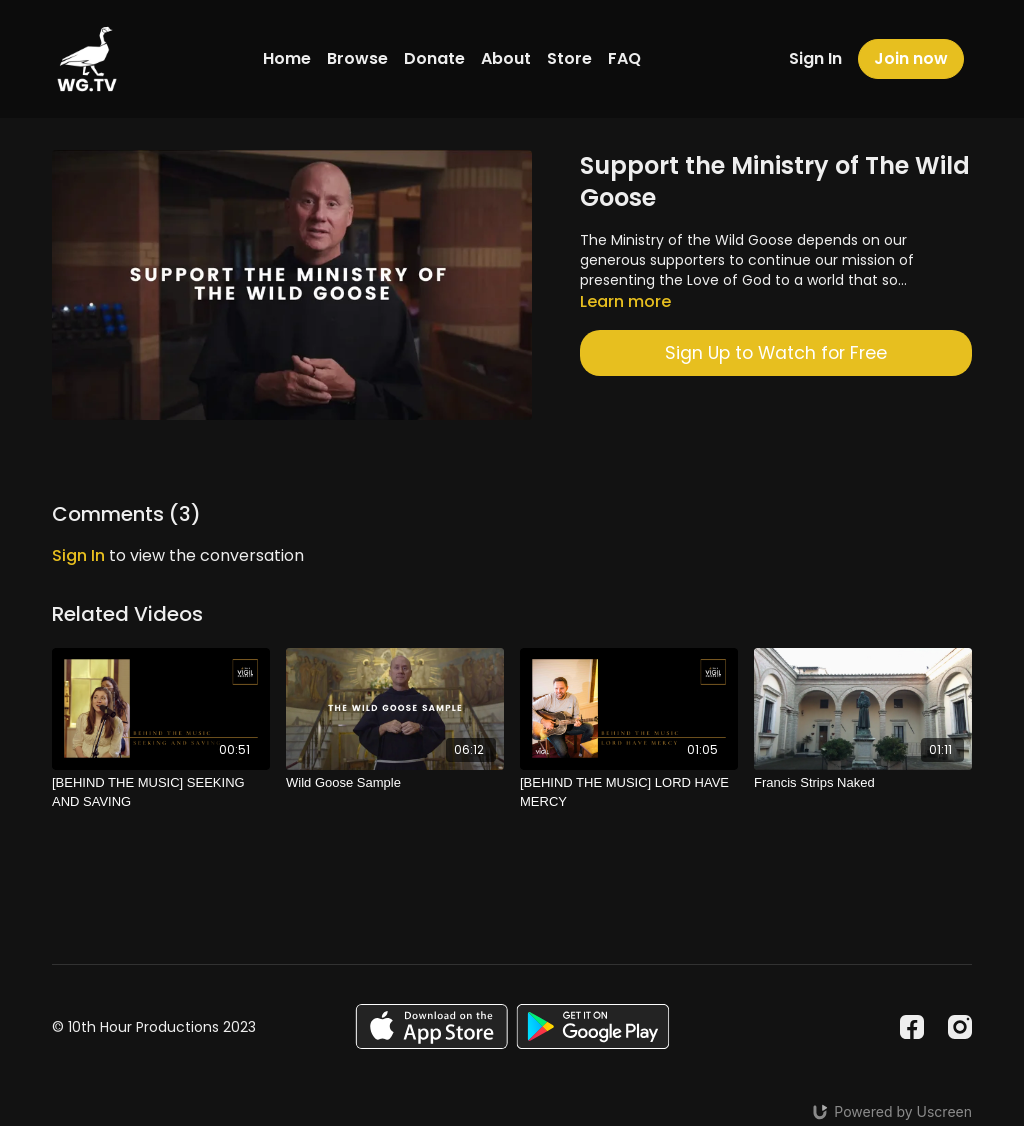  I want to click on [Wild Goose Sample], so click(395, 783).